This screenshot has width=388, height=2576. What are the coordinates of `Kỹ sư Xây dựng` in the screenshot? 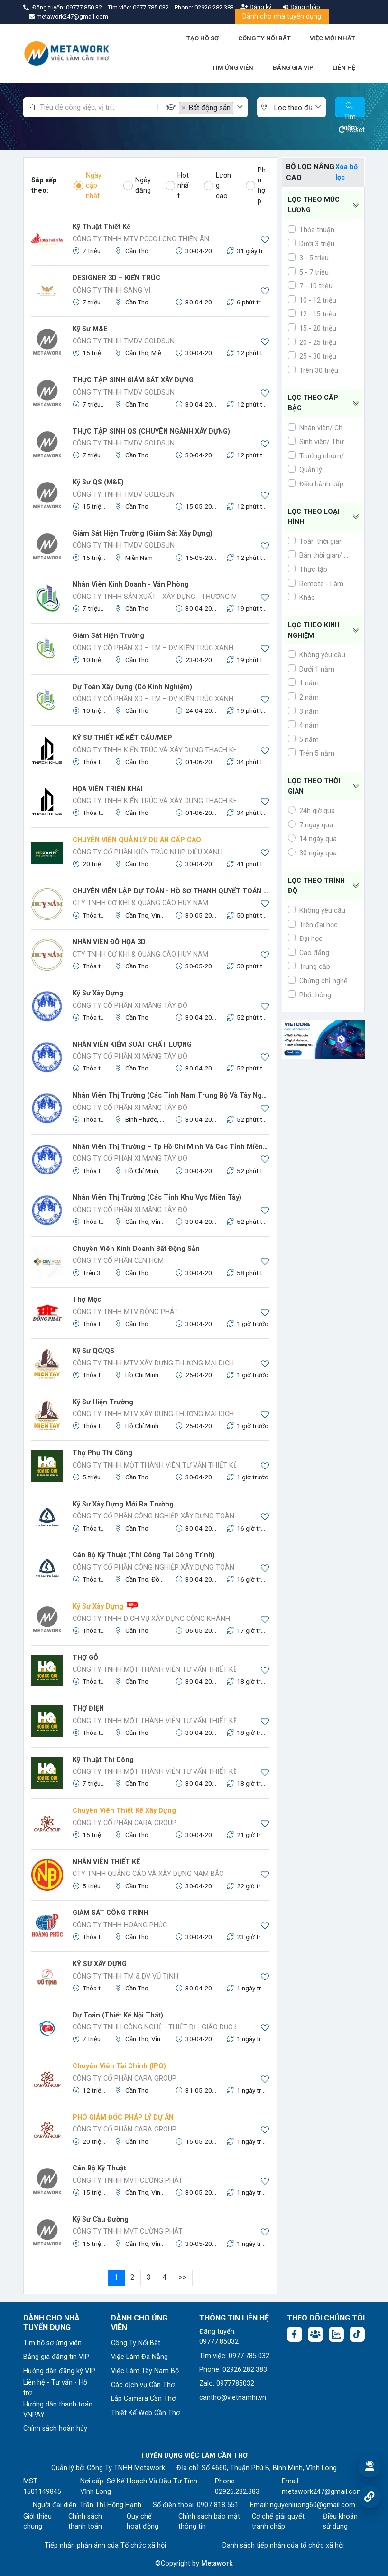 It's located at (98, 993).